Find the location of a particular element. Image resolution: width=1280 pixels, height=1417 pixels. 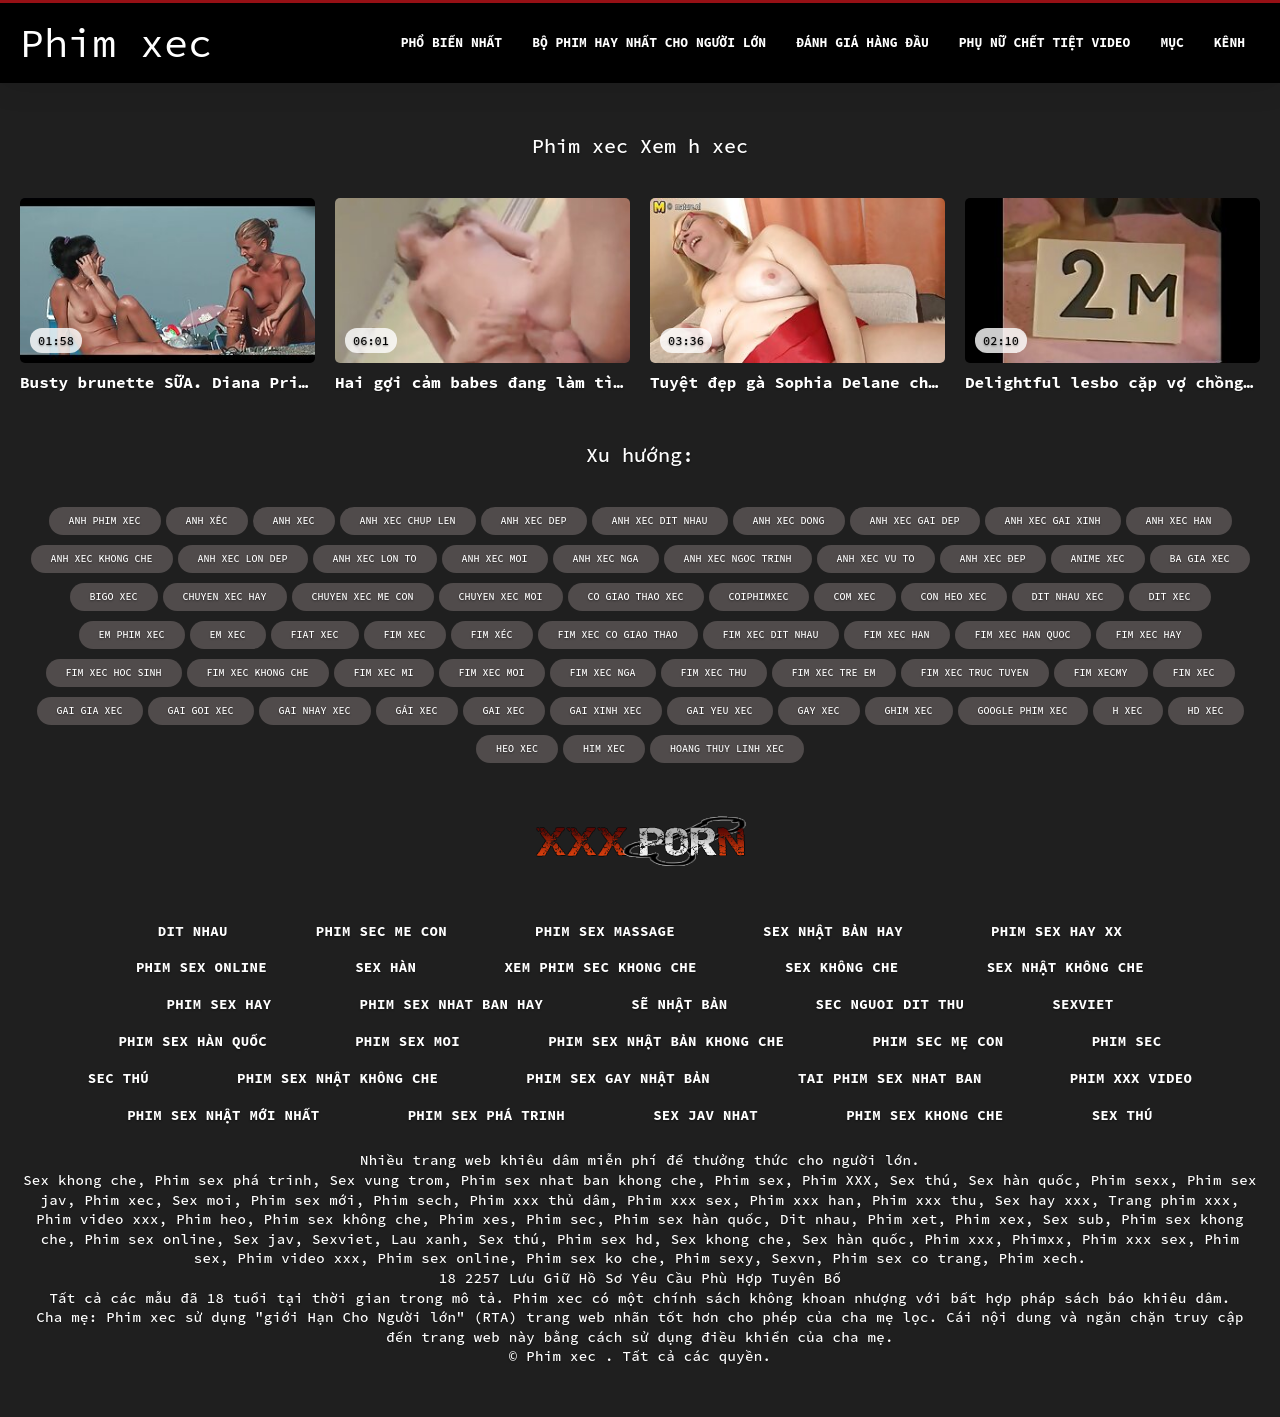

Phổ Biến Nhất is located at coordinates (451, 42).